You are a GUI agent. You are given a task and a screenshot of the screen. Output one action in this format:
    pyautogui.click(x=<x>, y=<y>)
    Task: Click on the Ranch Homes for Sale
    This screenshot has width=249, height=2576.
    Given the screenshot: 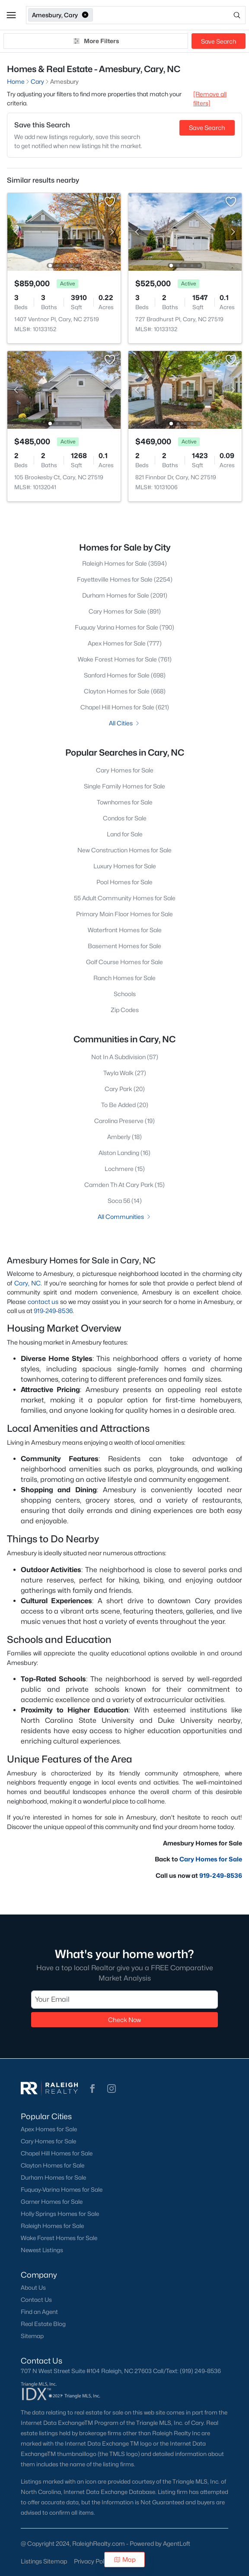 What is the action you would take?
    pyautogui.click(x=124, y=977)
    